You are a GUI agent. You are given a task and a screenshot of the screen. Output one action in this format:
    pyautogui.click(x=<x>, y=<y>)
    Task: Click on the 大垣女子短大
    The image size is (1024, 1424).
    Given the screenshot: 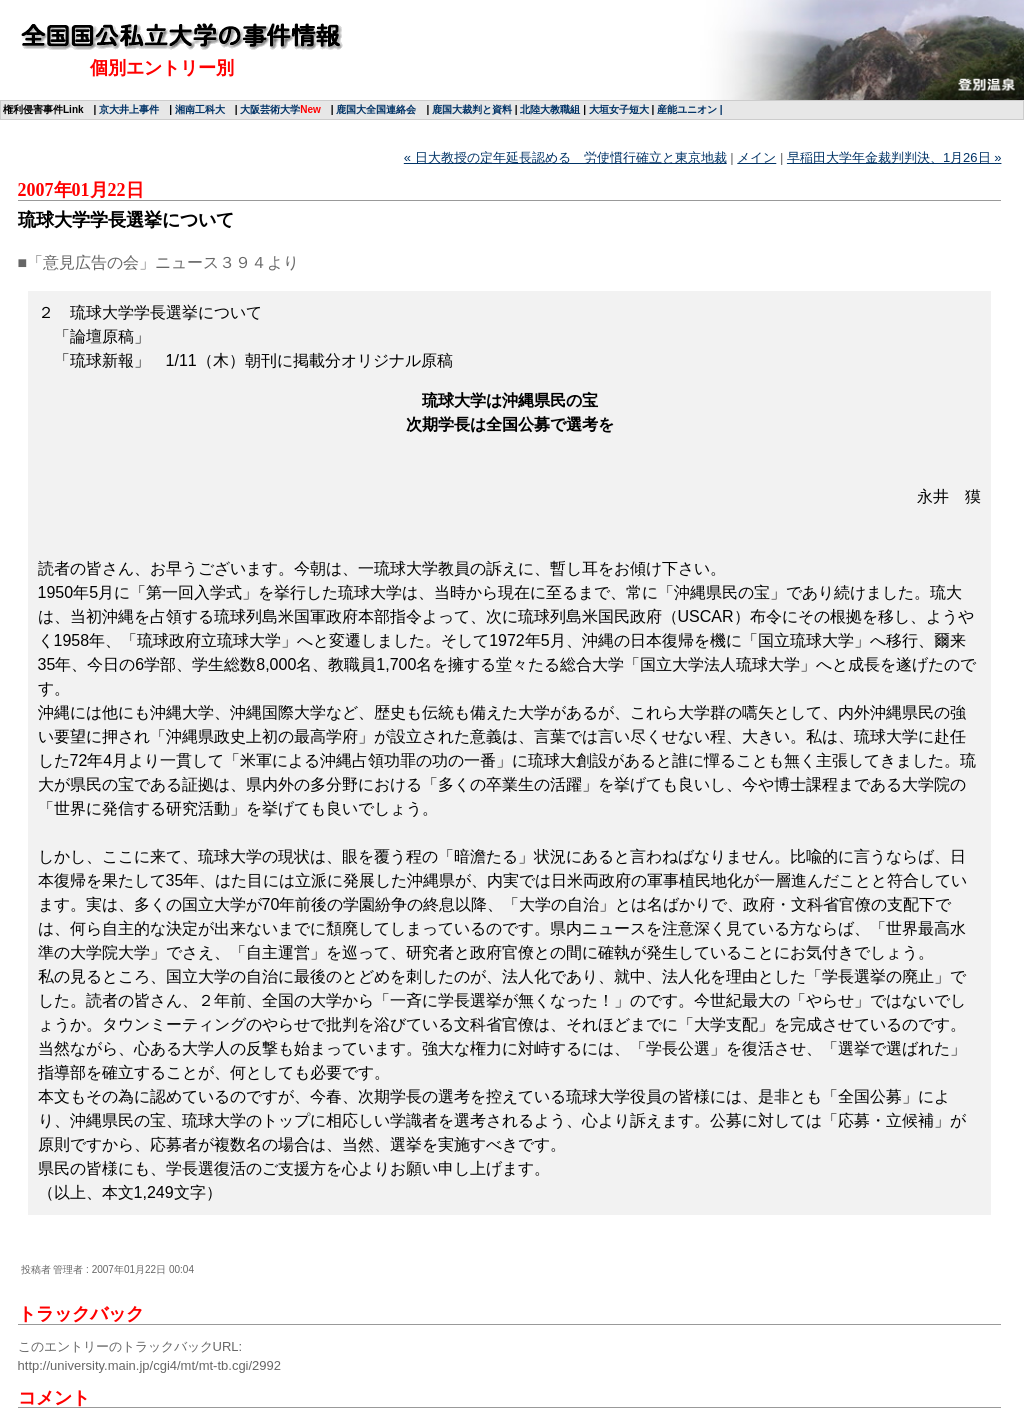 What is the action you would take?
    pyautogui.click(x=619, y=109)
    